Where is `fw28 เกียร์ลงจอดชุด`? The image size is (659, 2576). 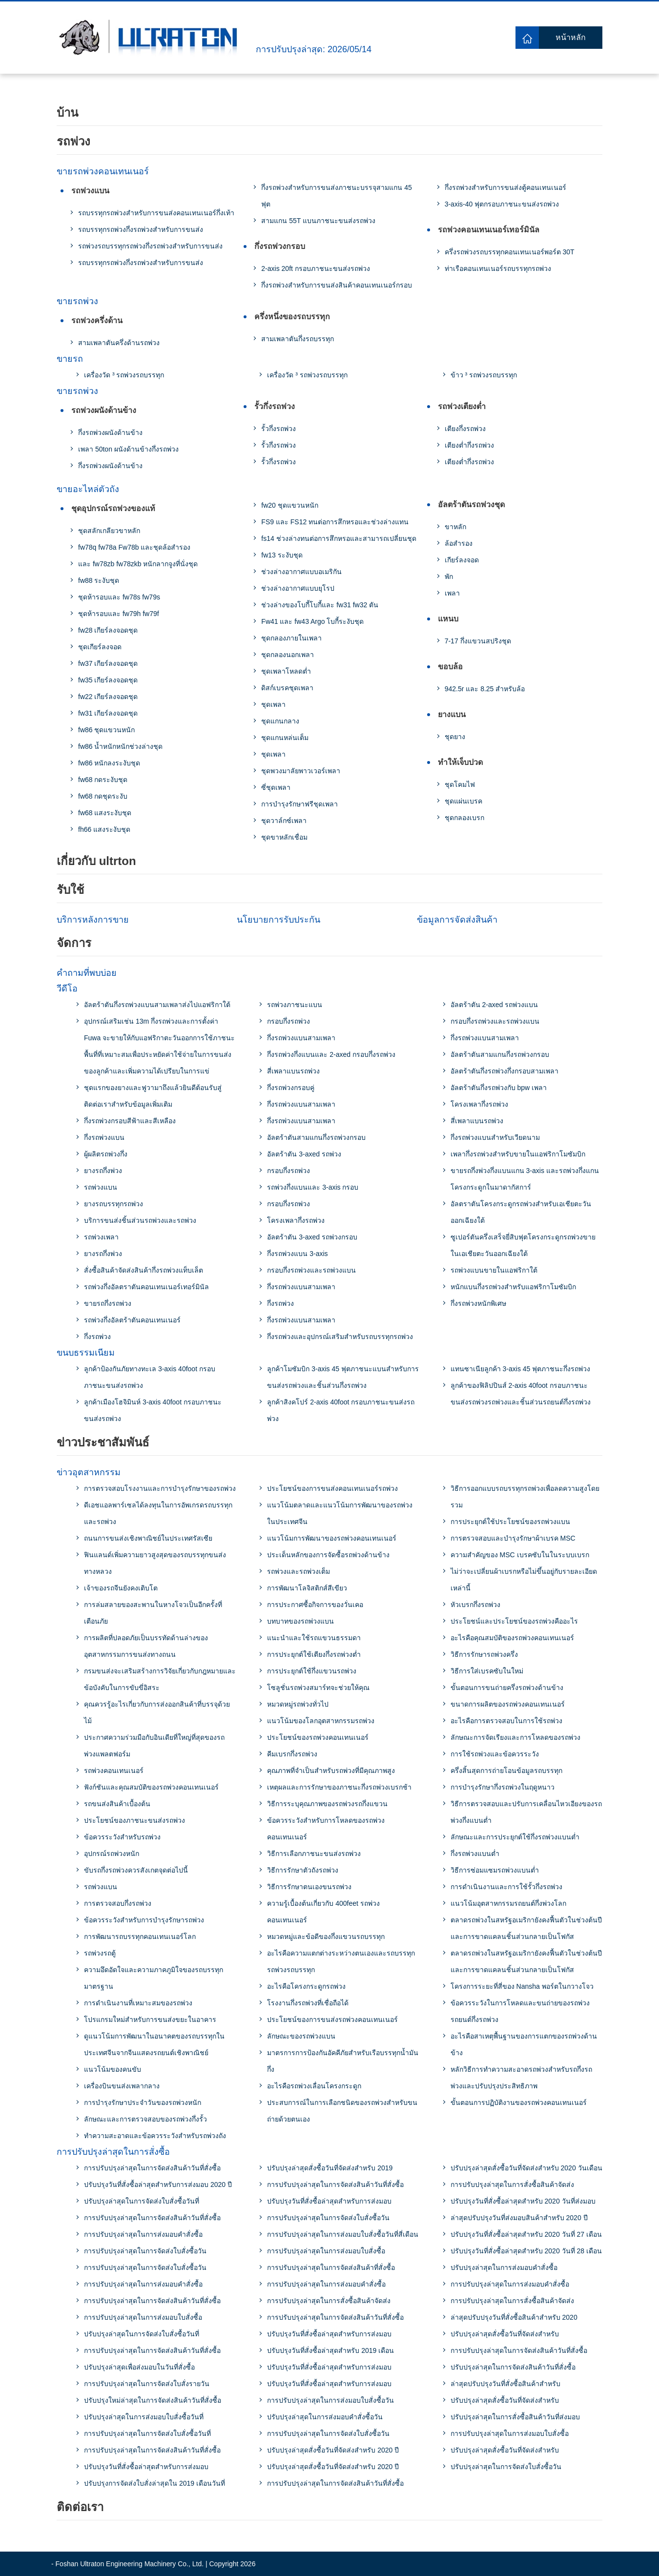
fw28 เกียร์ลงจอดชุด is located at coordinates (108, 630).